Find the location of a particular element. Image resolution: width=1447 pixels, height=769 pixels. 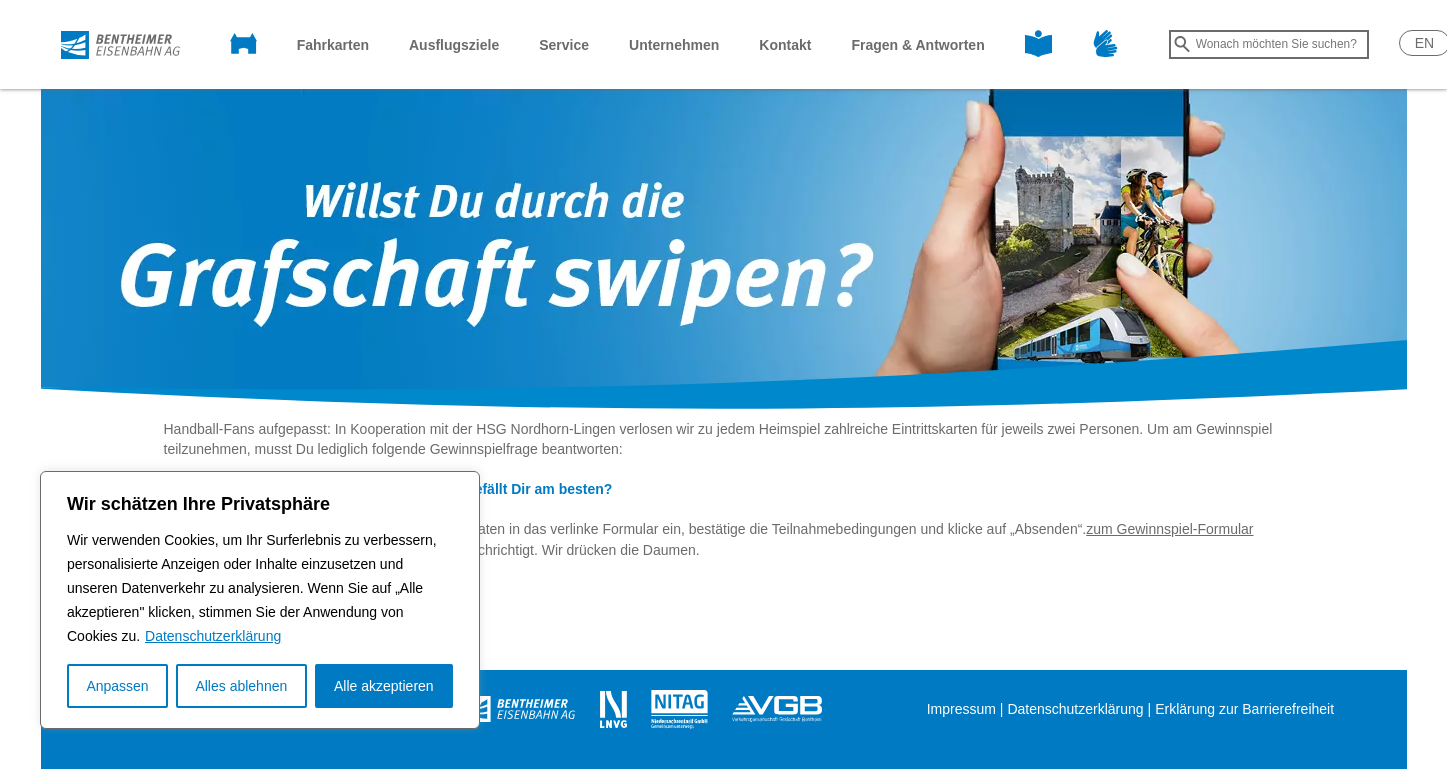

Alles ablehnen is located at coordinates (241, 686).